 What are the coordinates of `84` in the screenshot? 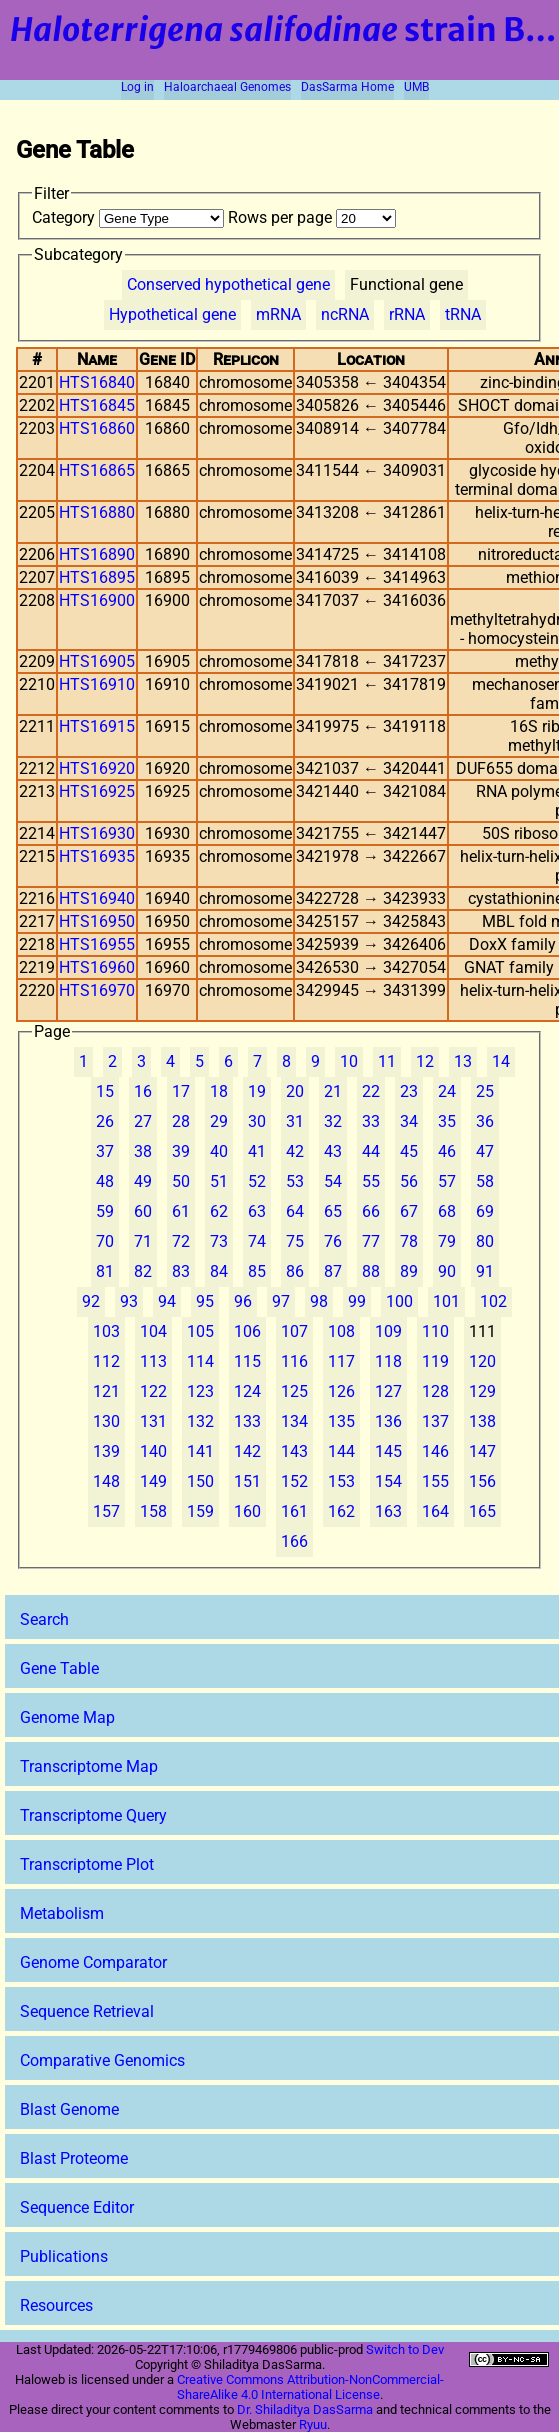 It's located at (219, 1271).